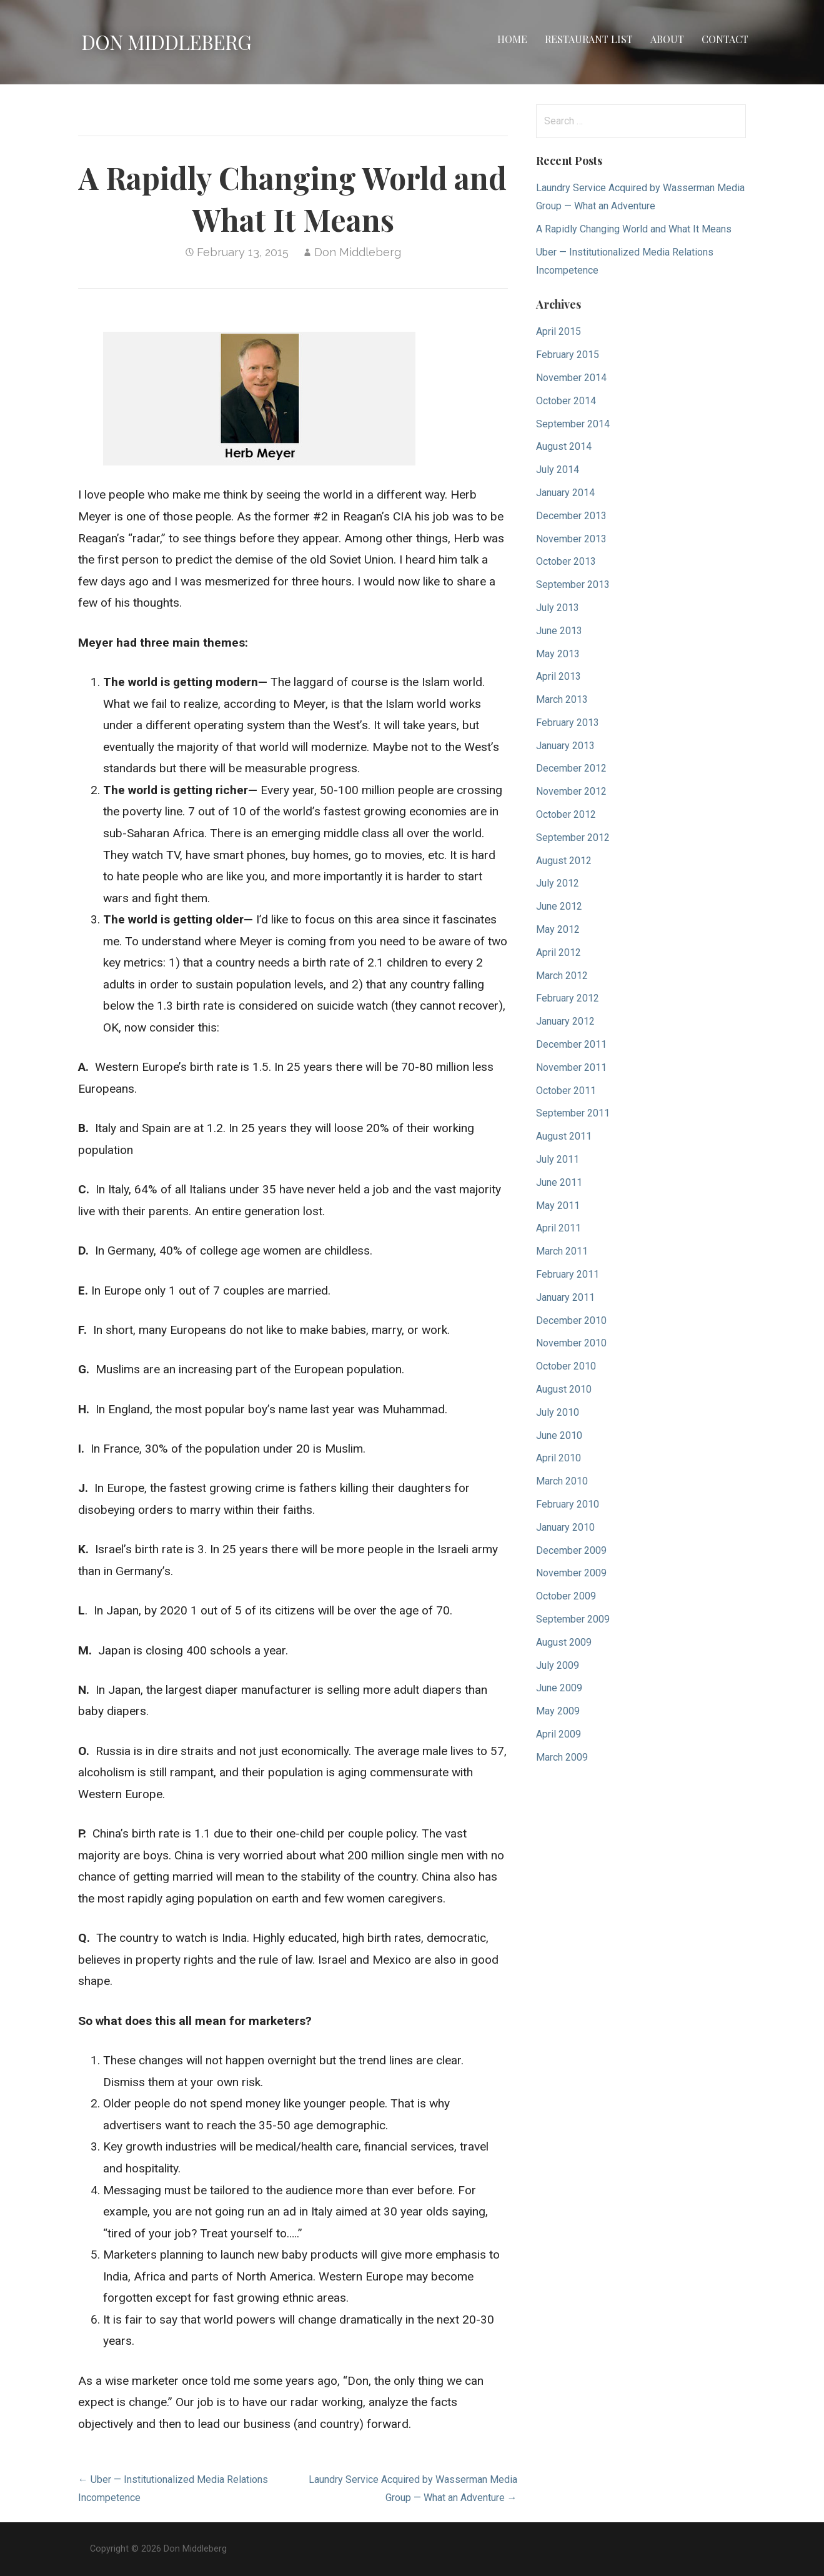 The image size is (824, 2576). I want to click on June 2011, so click(559, 1182).